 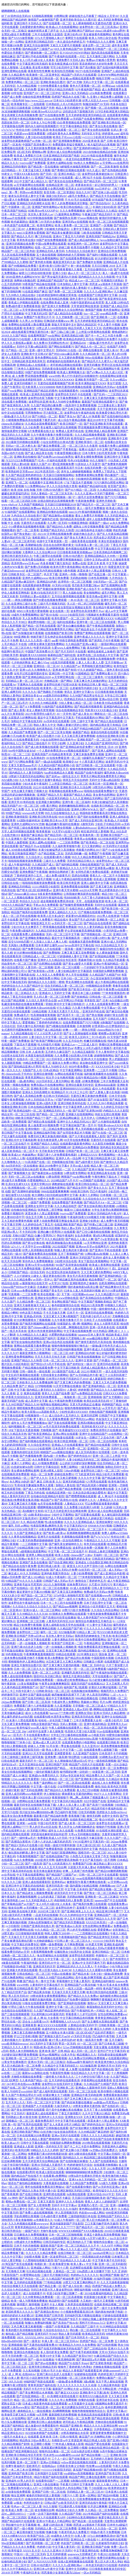 I want to click on 18禁网站在线无毒免费观看, so click(x=33, y=1801).